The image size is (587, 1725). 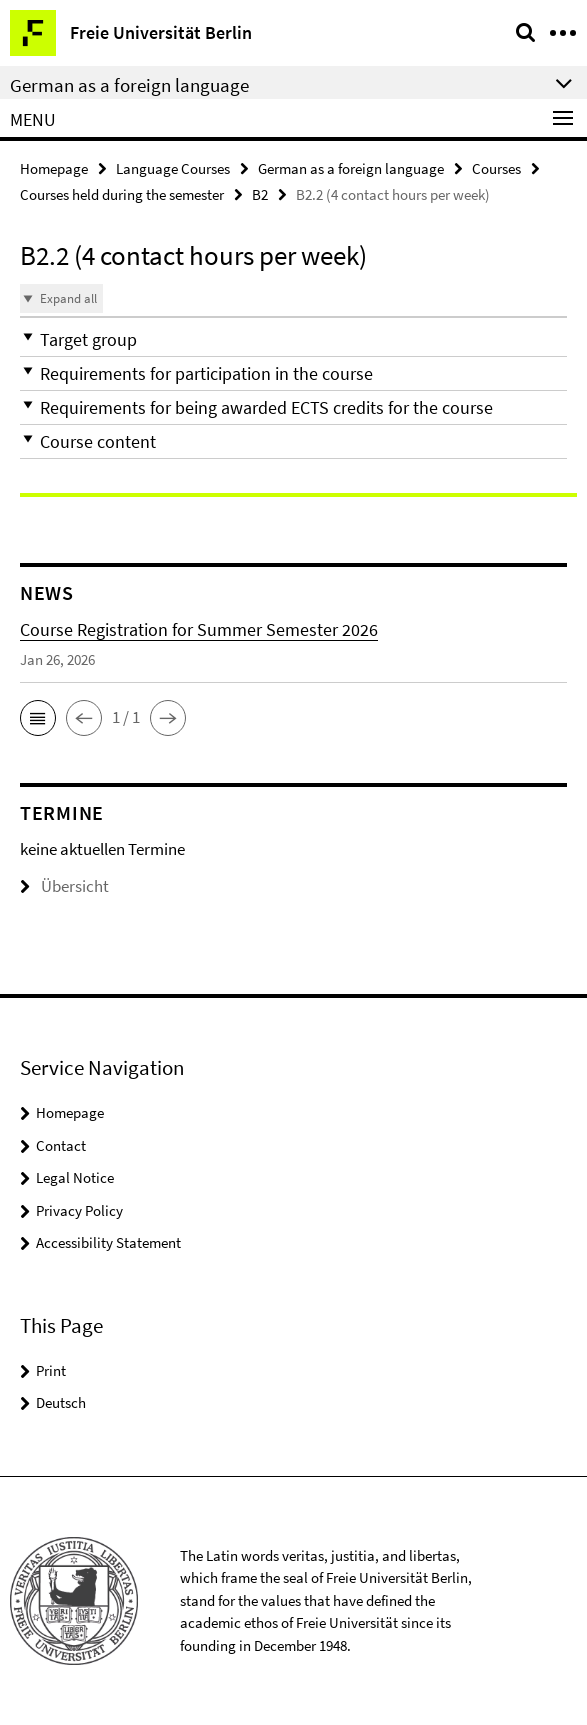 I want to click on Legal Notice, so click(x=75, y=1177).